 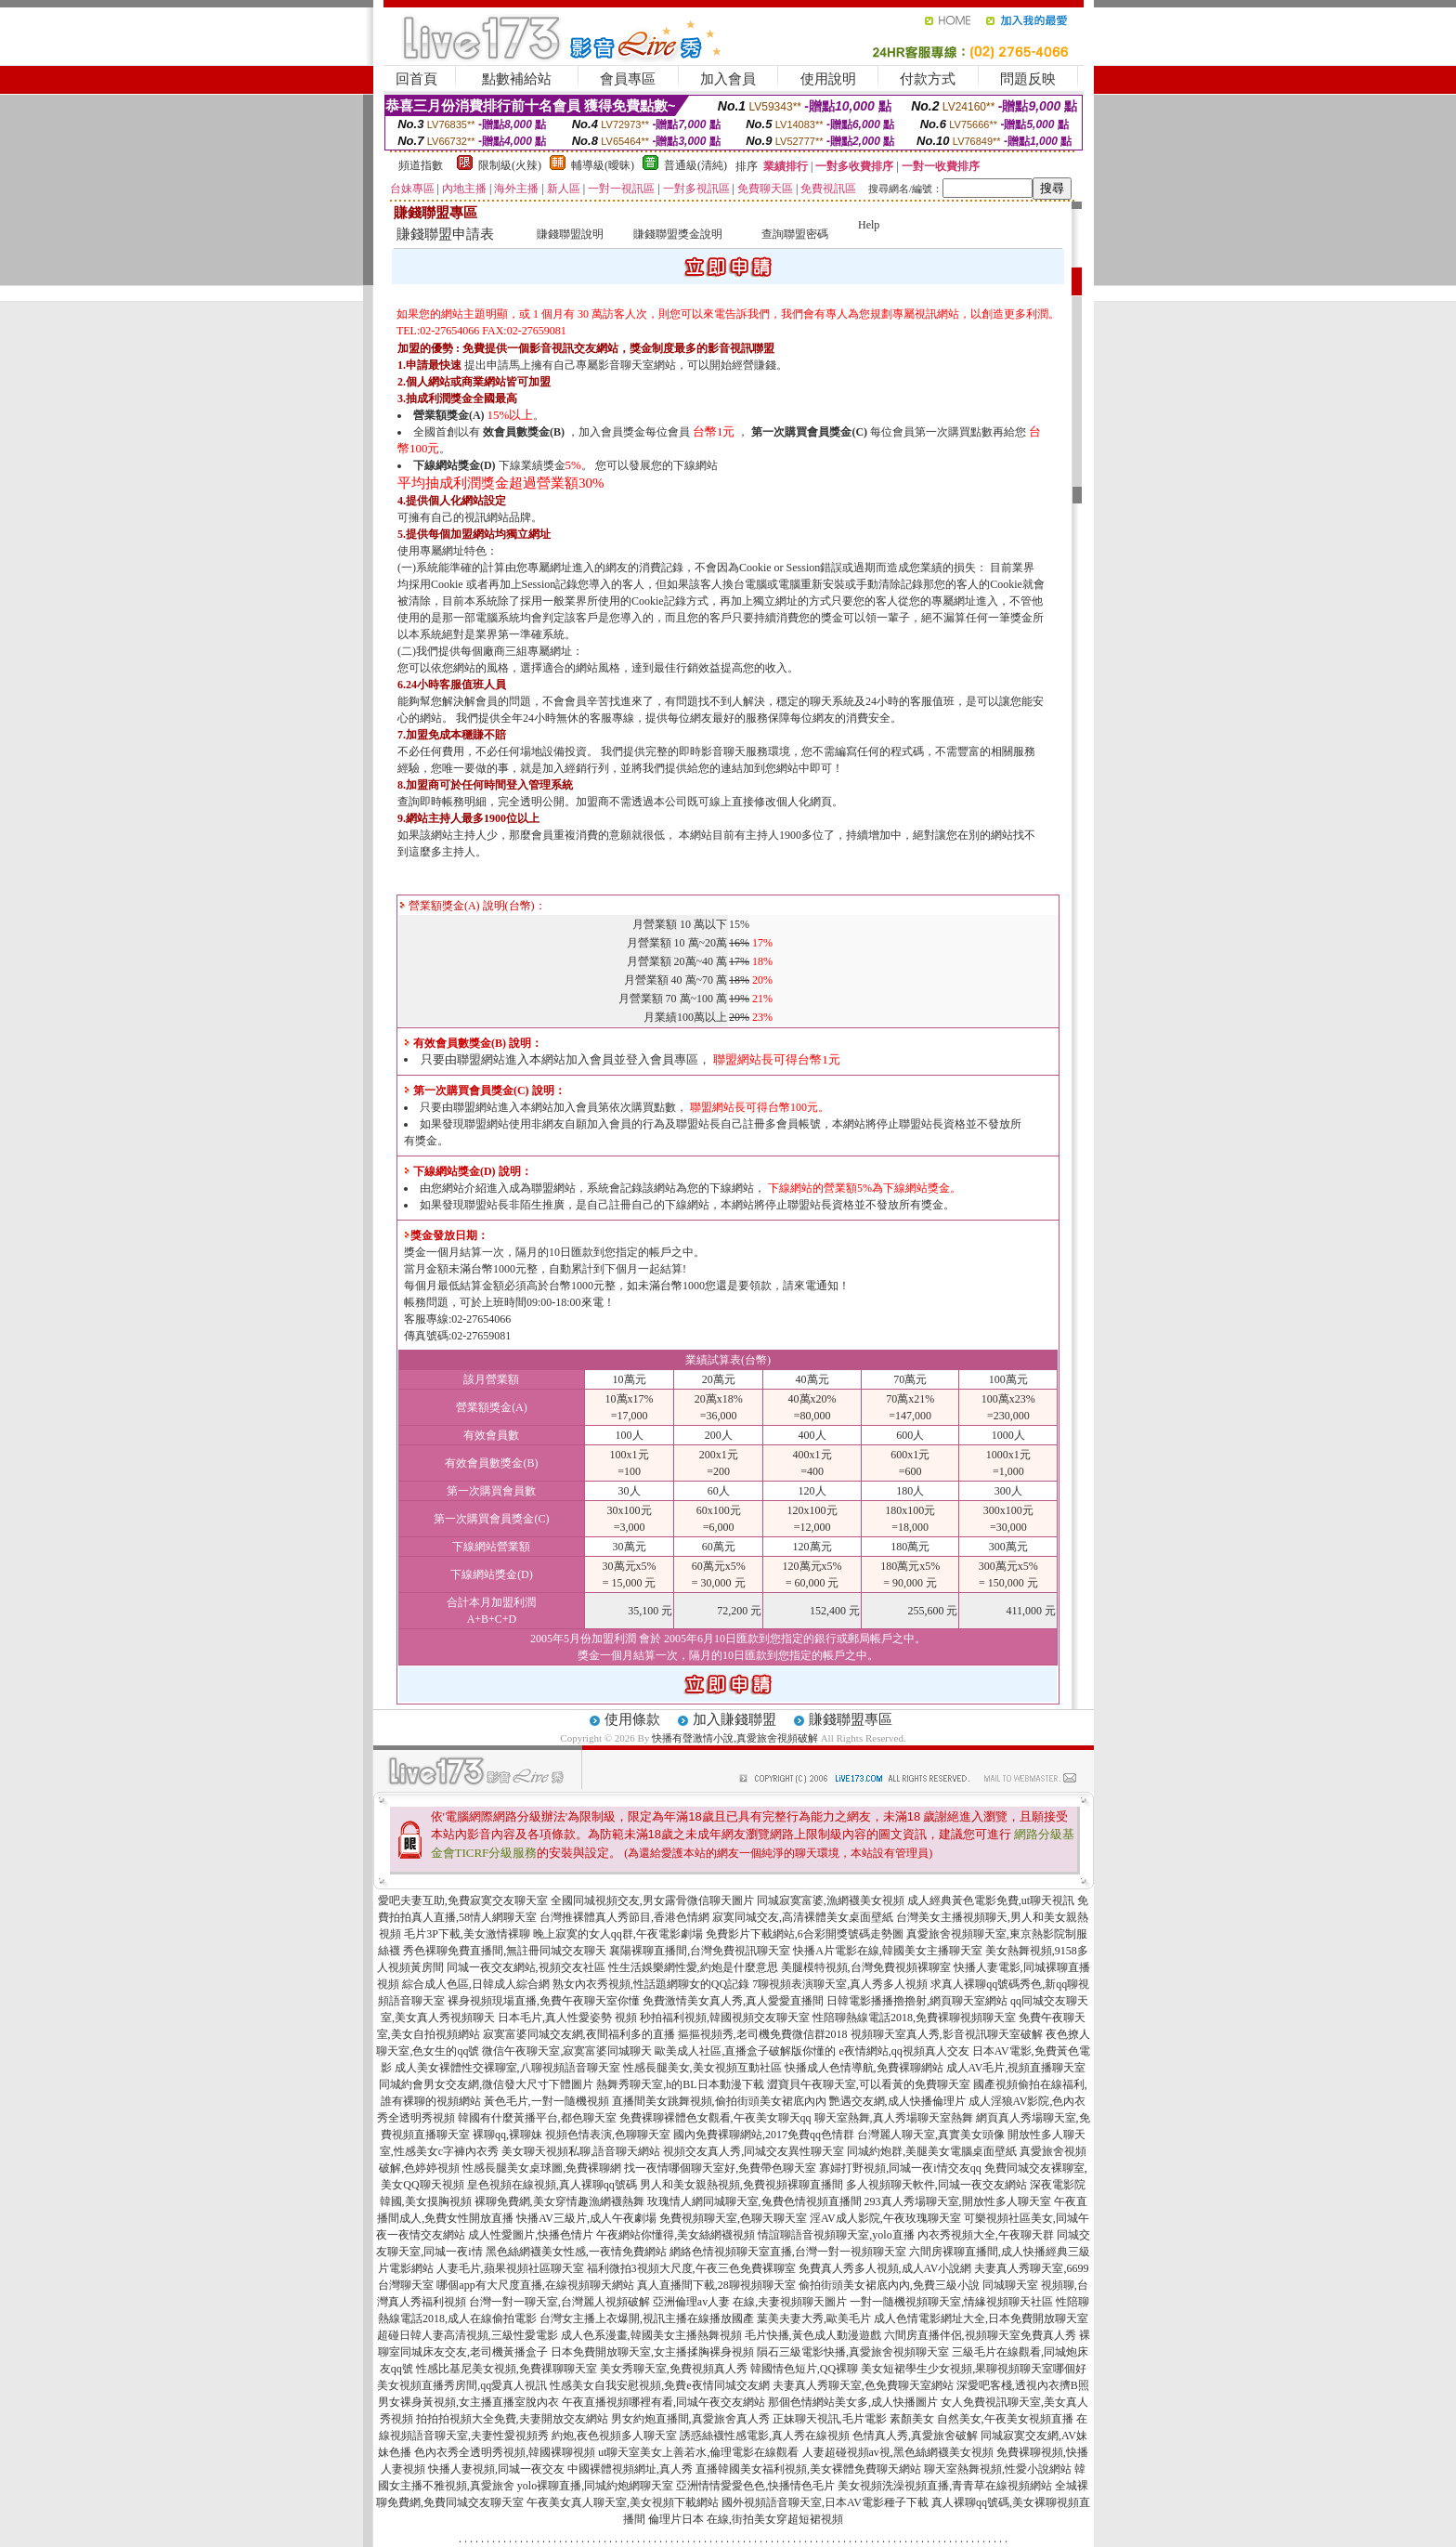 What do you see at coordinates (915, 2435) in the screenshot?
I see `色情真人秀,真愛旅舍破解` at bounding box center [915, 2435].